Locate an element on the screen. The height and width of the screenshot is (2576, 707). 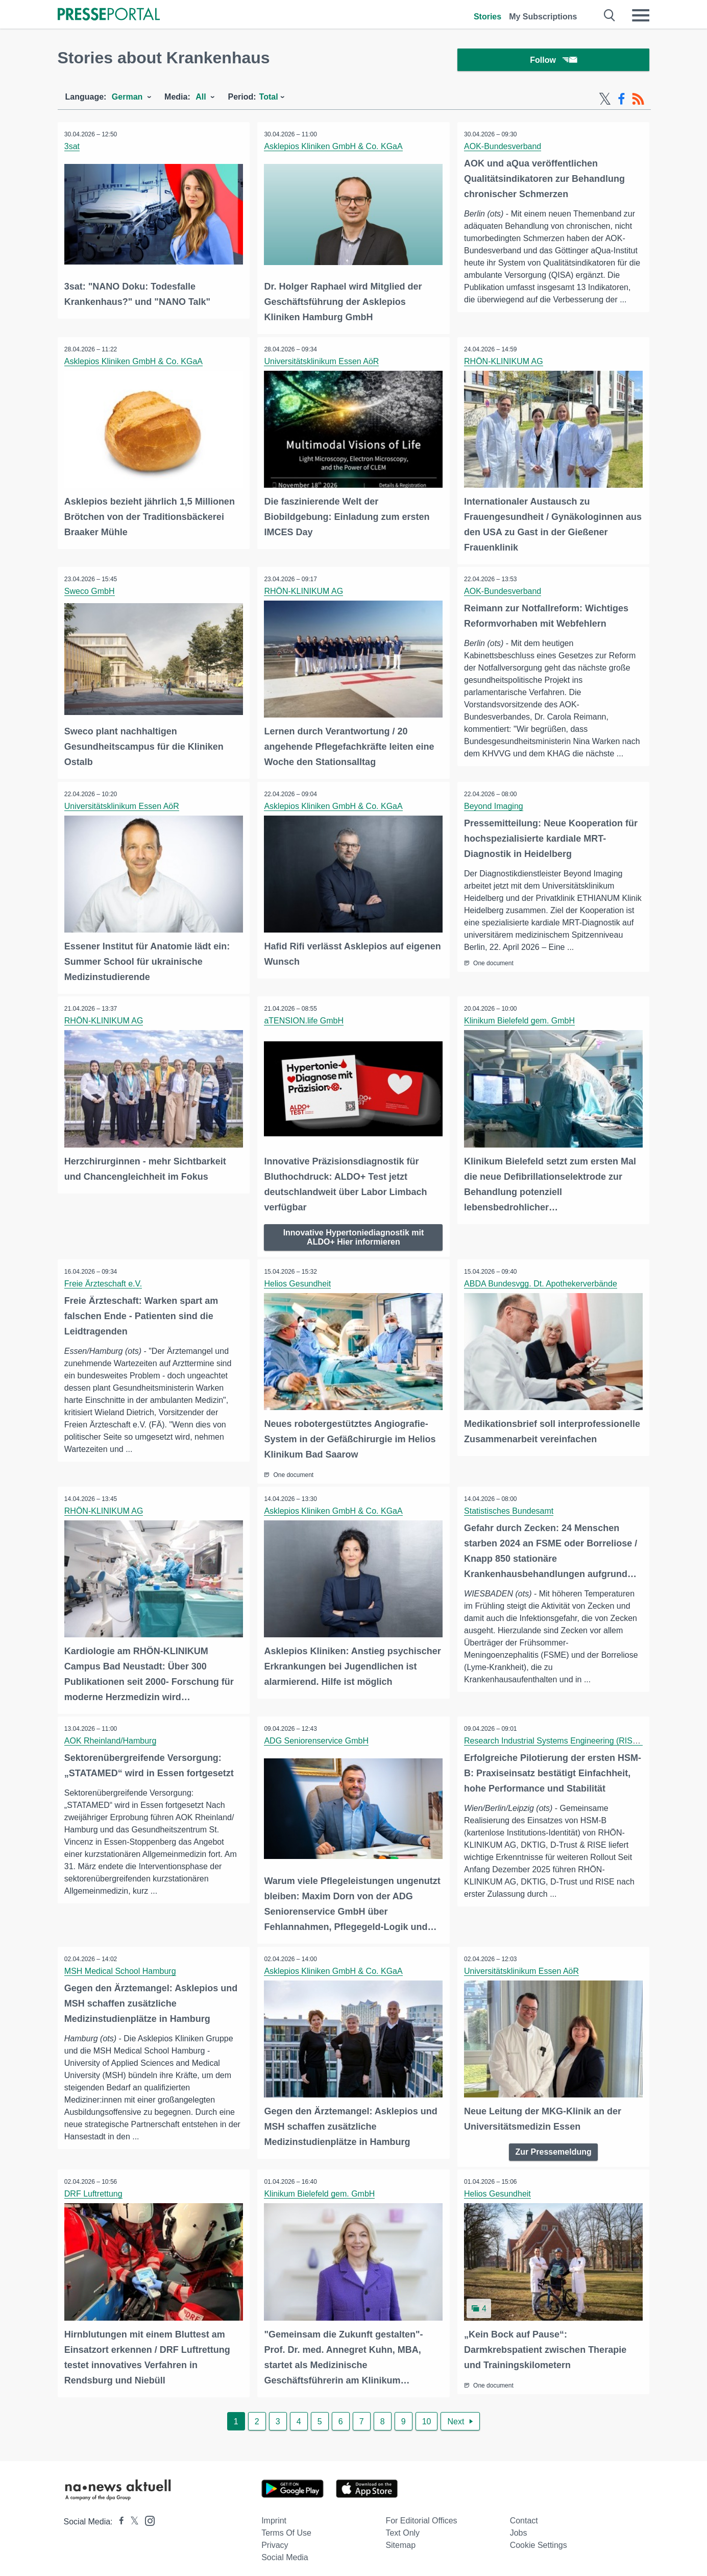
[Suche öffnen] is located at coordinates (609, 15).